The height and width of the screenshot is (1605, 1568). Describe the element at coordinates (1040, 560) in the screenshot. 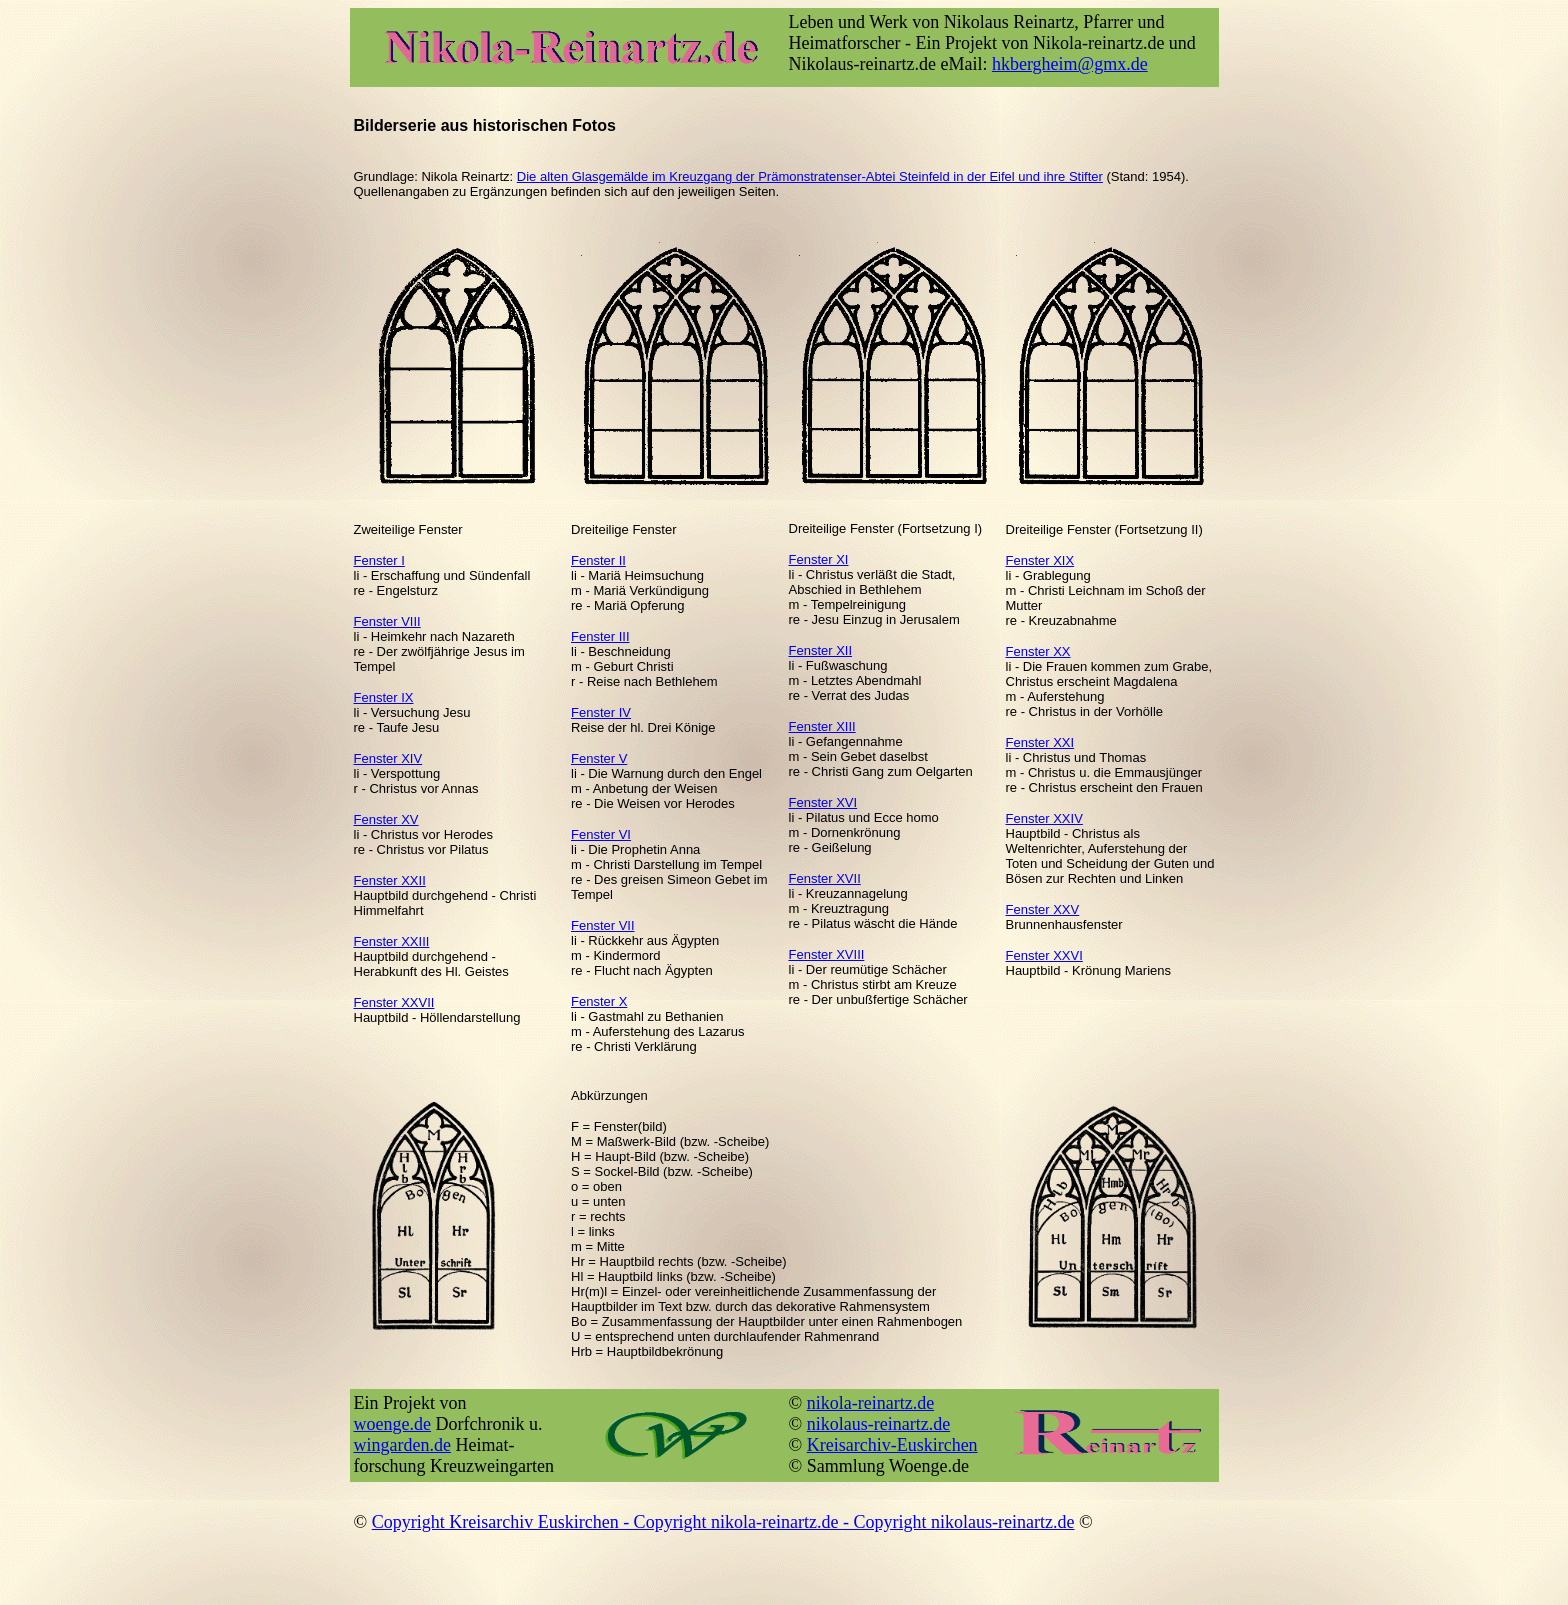

I see `Fenster XIX` at that location.